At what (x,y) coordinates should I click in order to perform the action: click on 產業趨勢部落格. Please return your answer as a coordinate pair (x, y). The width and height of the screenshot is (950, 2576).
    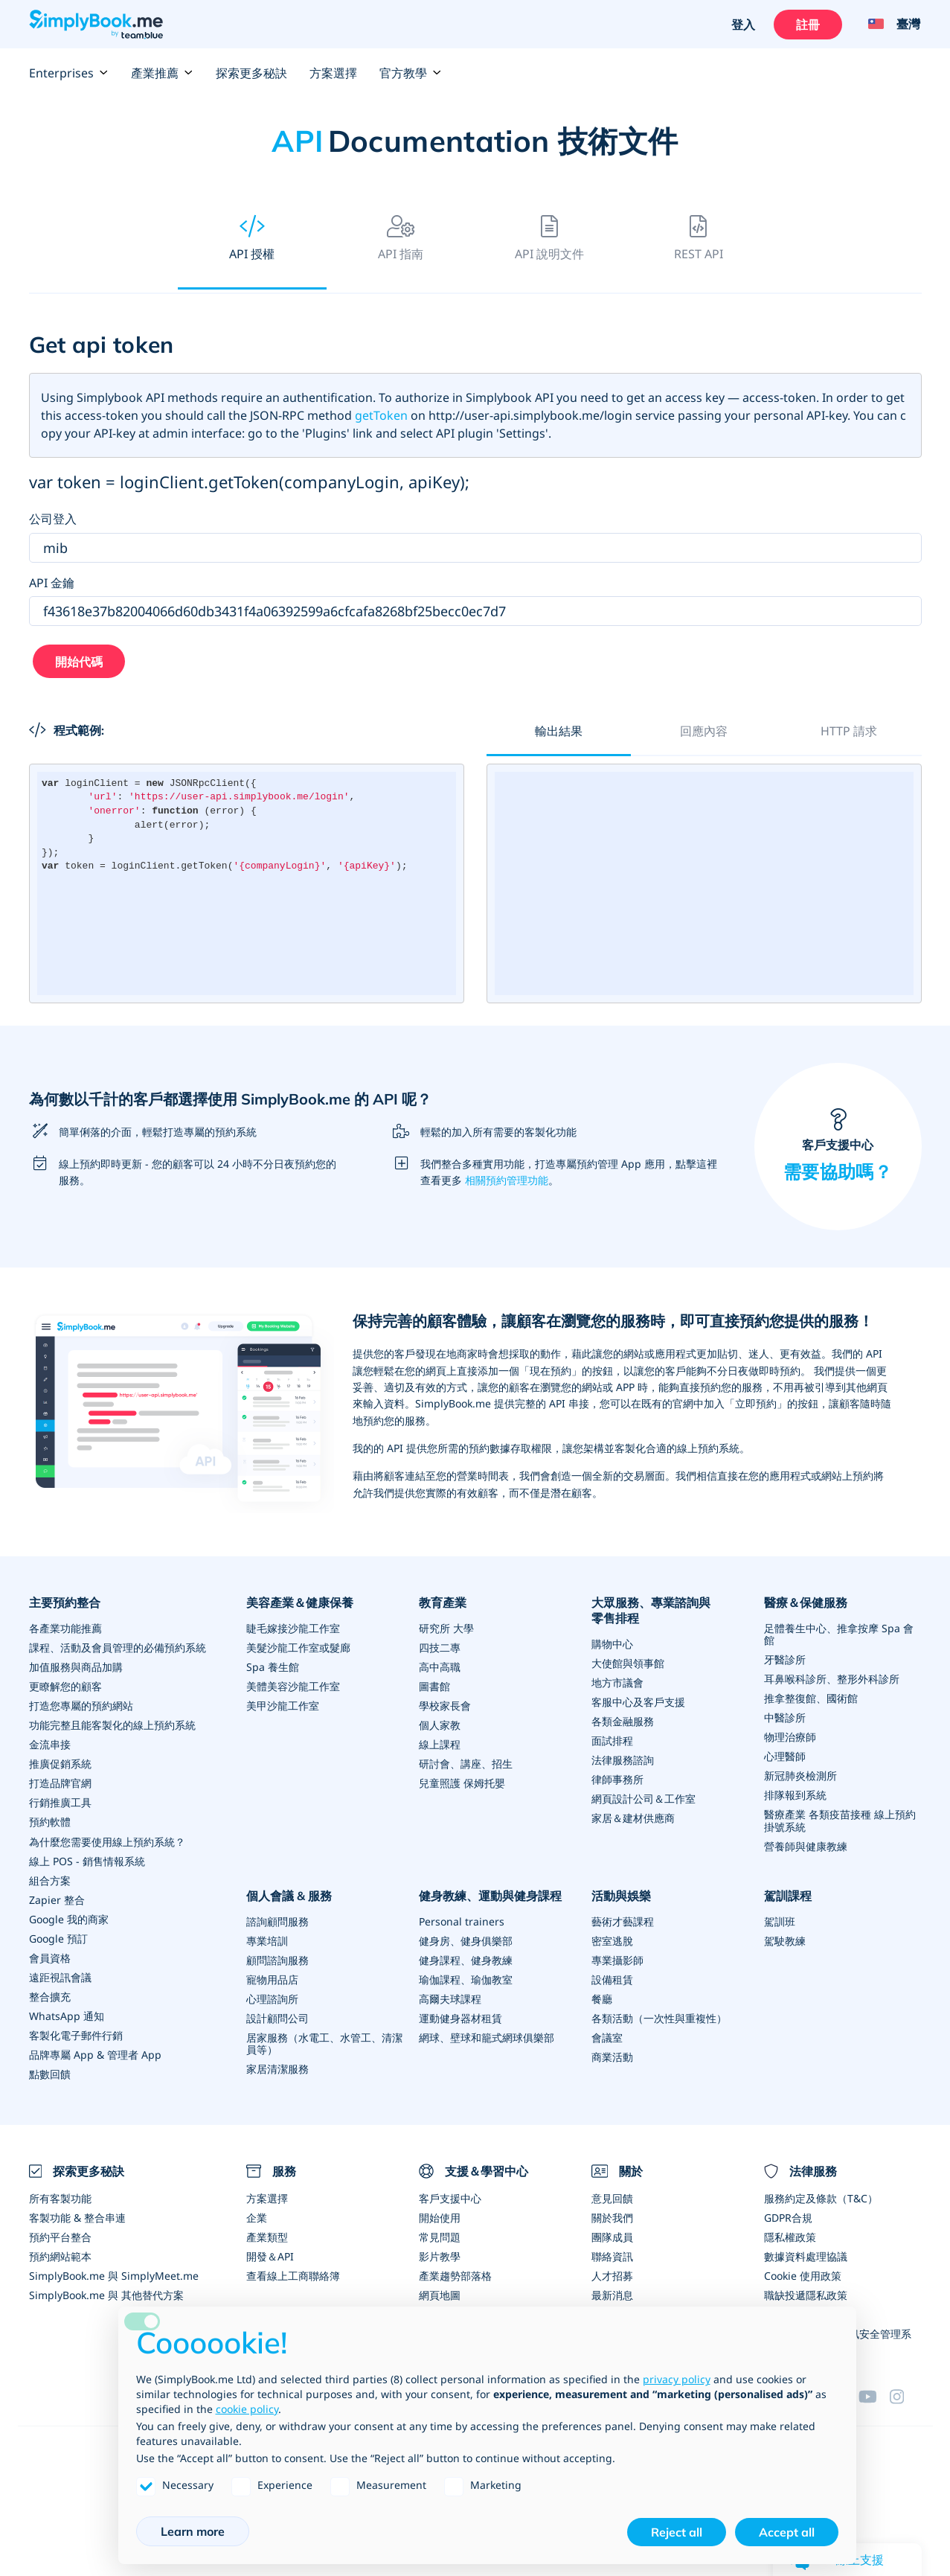
    Looking at the image, I should click on (455, 2274).